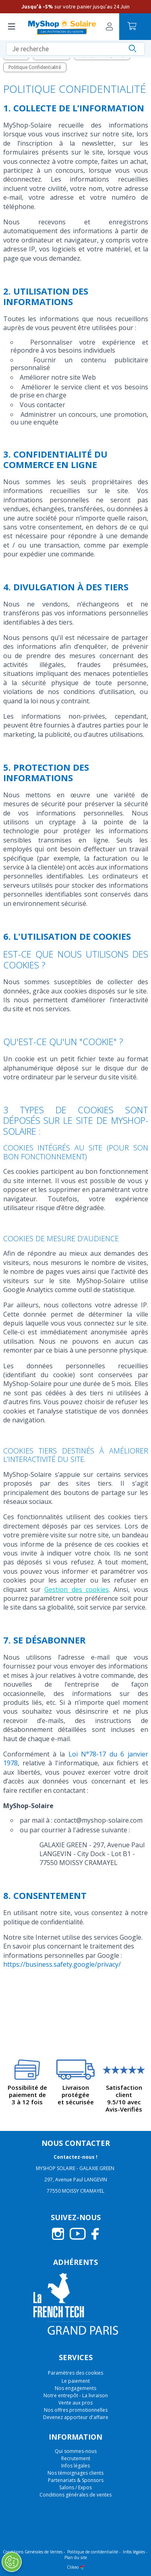 The width and height of the screenshot is (151, 2576). Describe the element at coordinates (76, 2410) in the screenshot. I see `Nos offres promotionnelles` at that location.